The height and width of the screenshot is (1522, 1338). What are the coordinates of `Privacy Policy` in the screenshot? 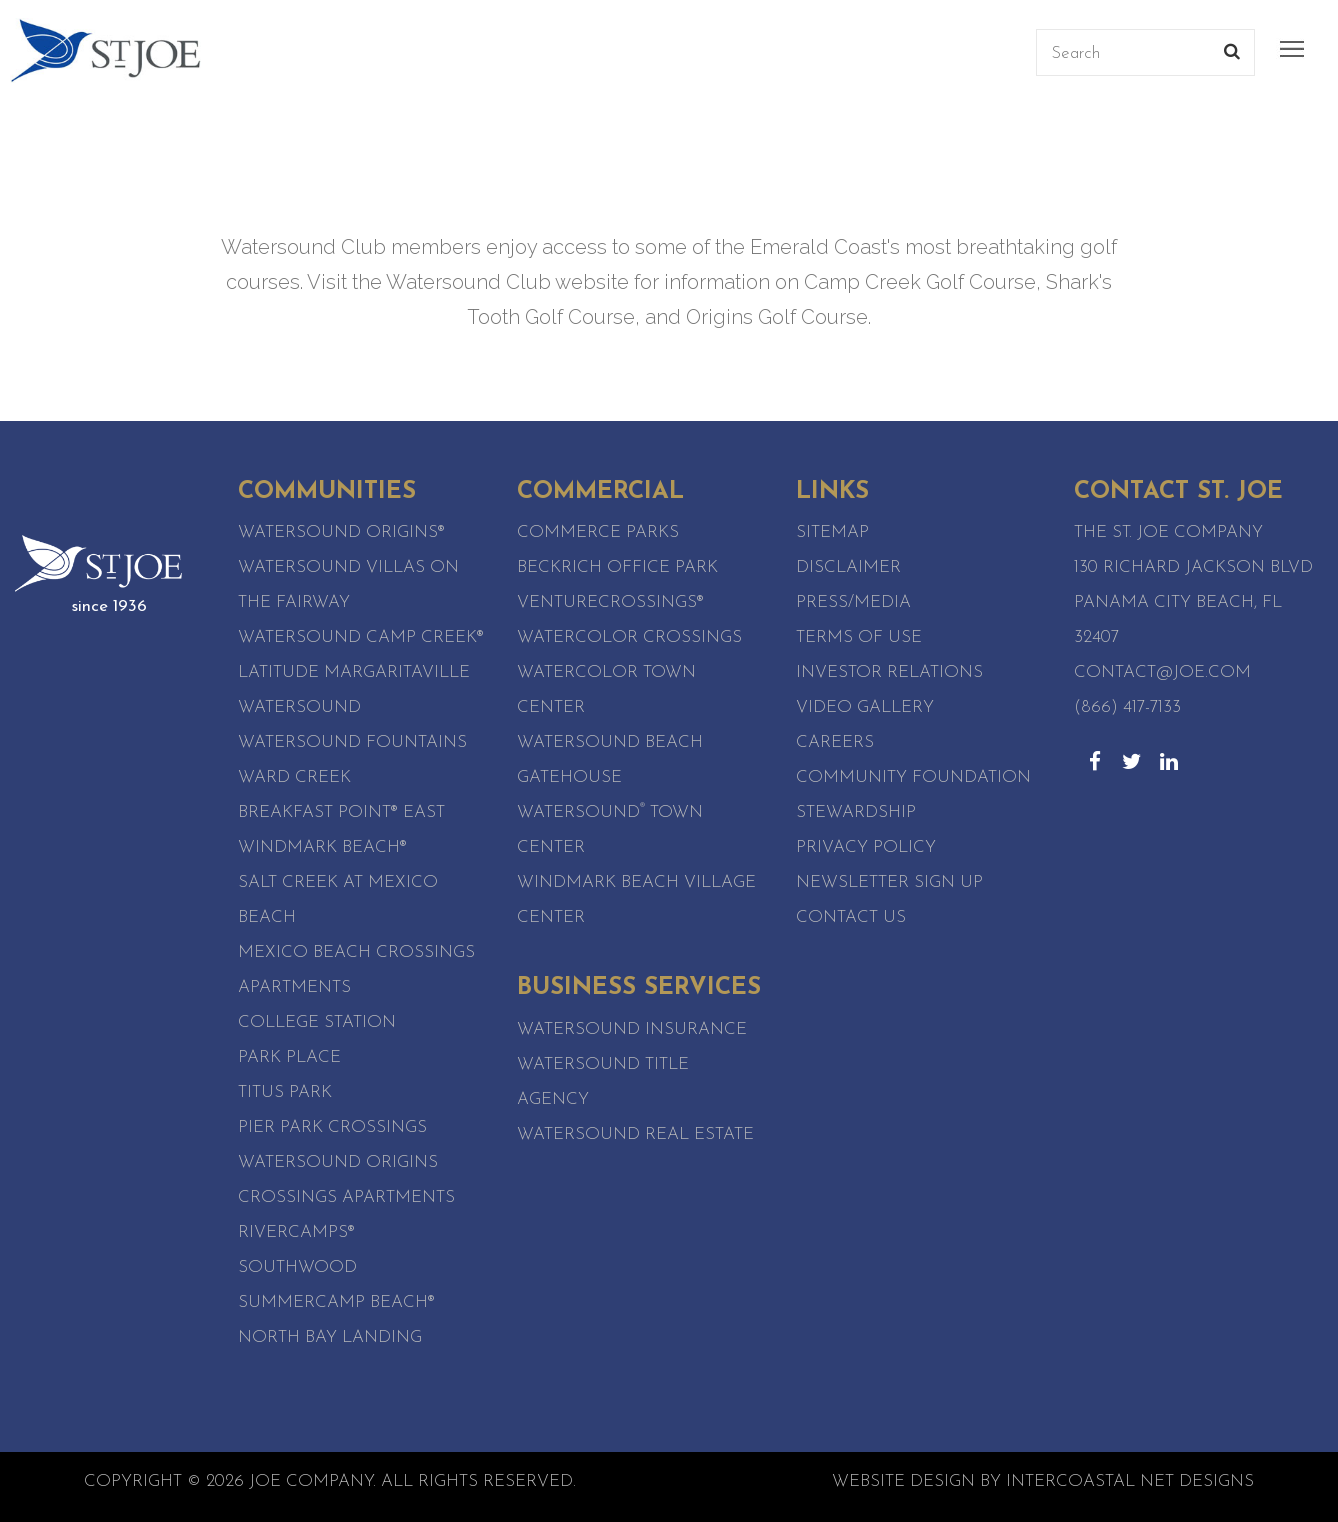 It's located at (866, 847).